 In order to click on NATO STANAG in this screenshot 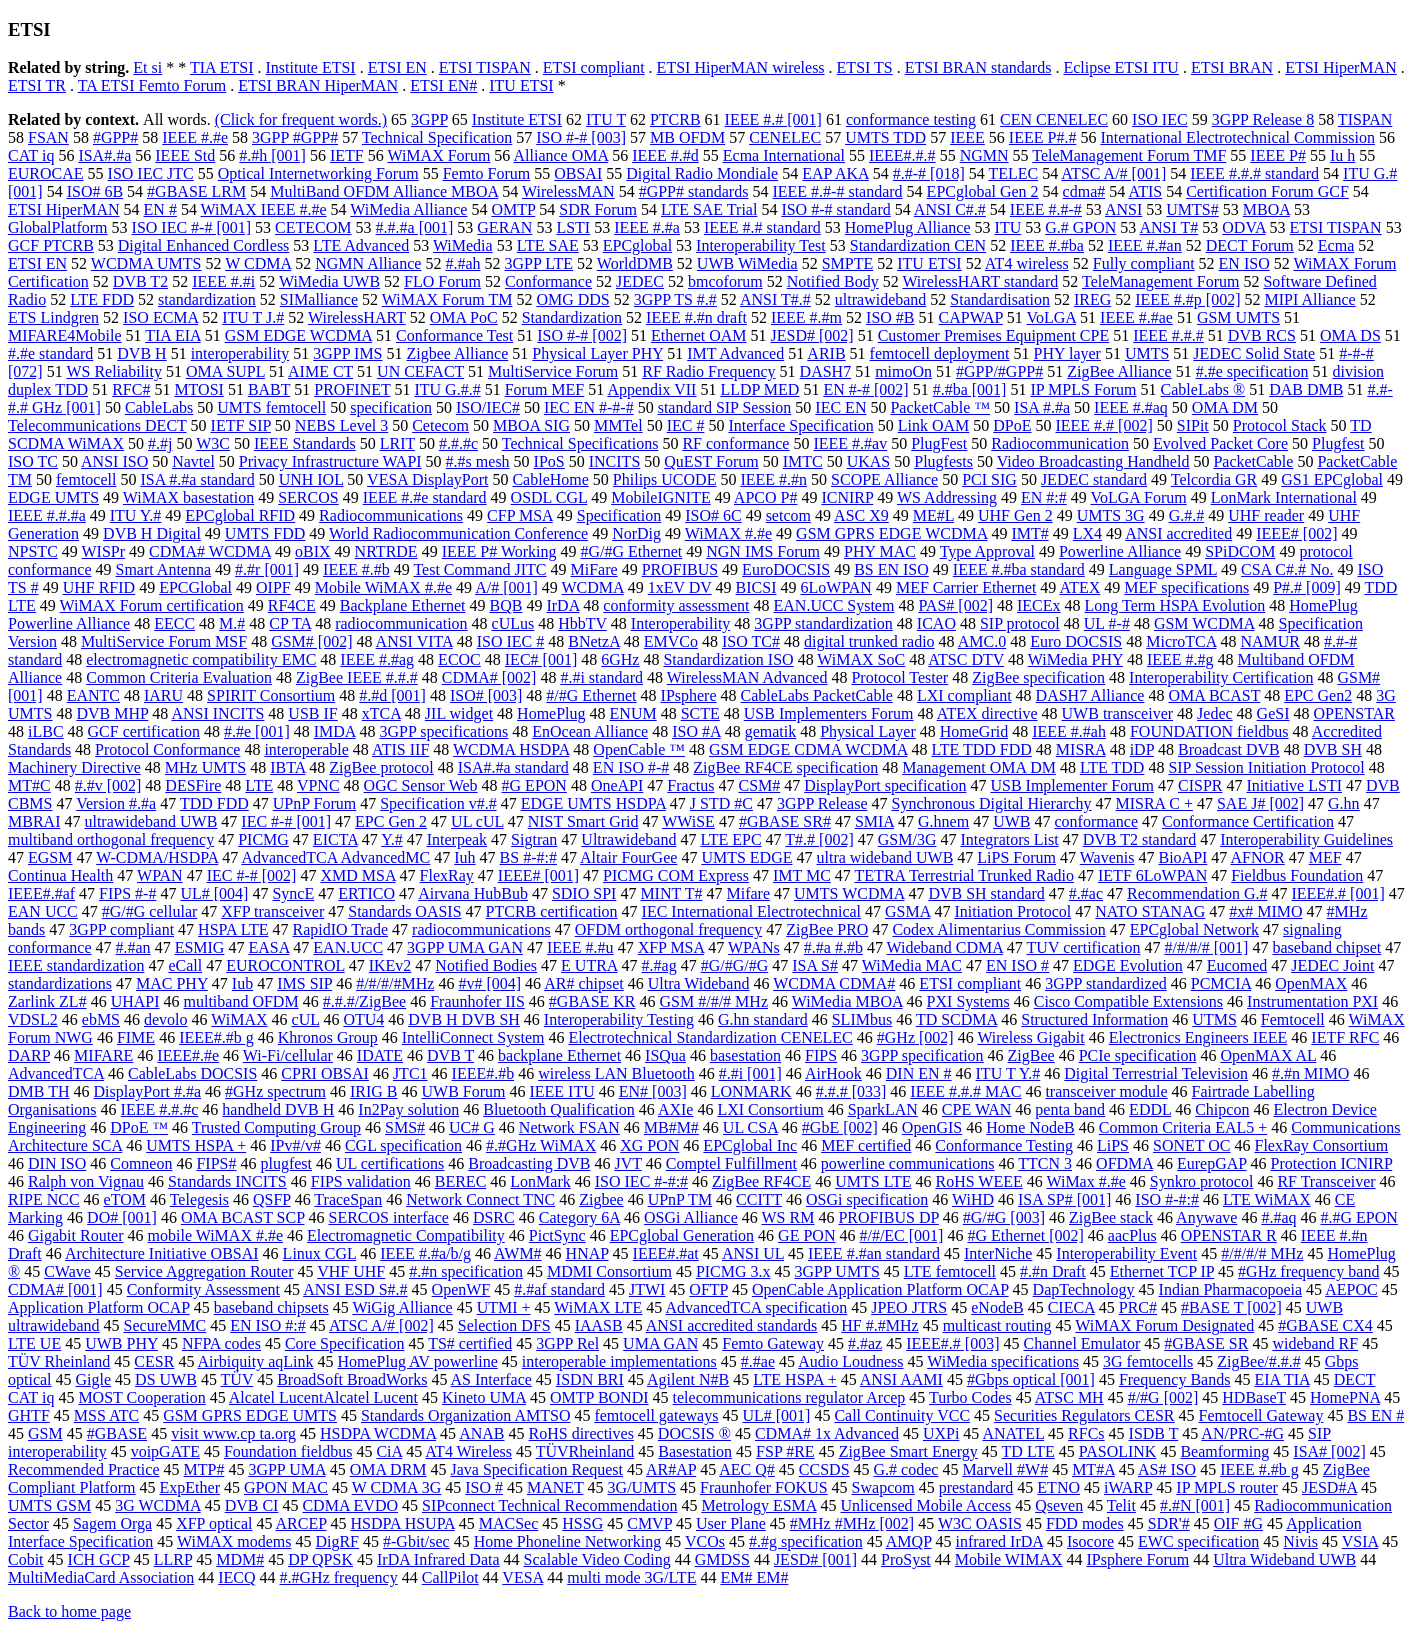, I will do `click(1150, 911)`.